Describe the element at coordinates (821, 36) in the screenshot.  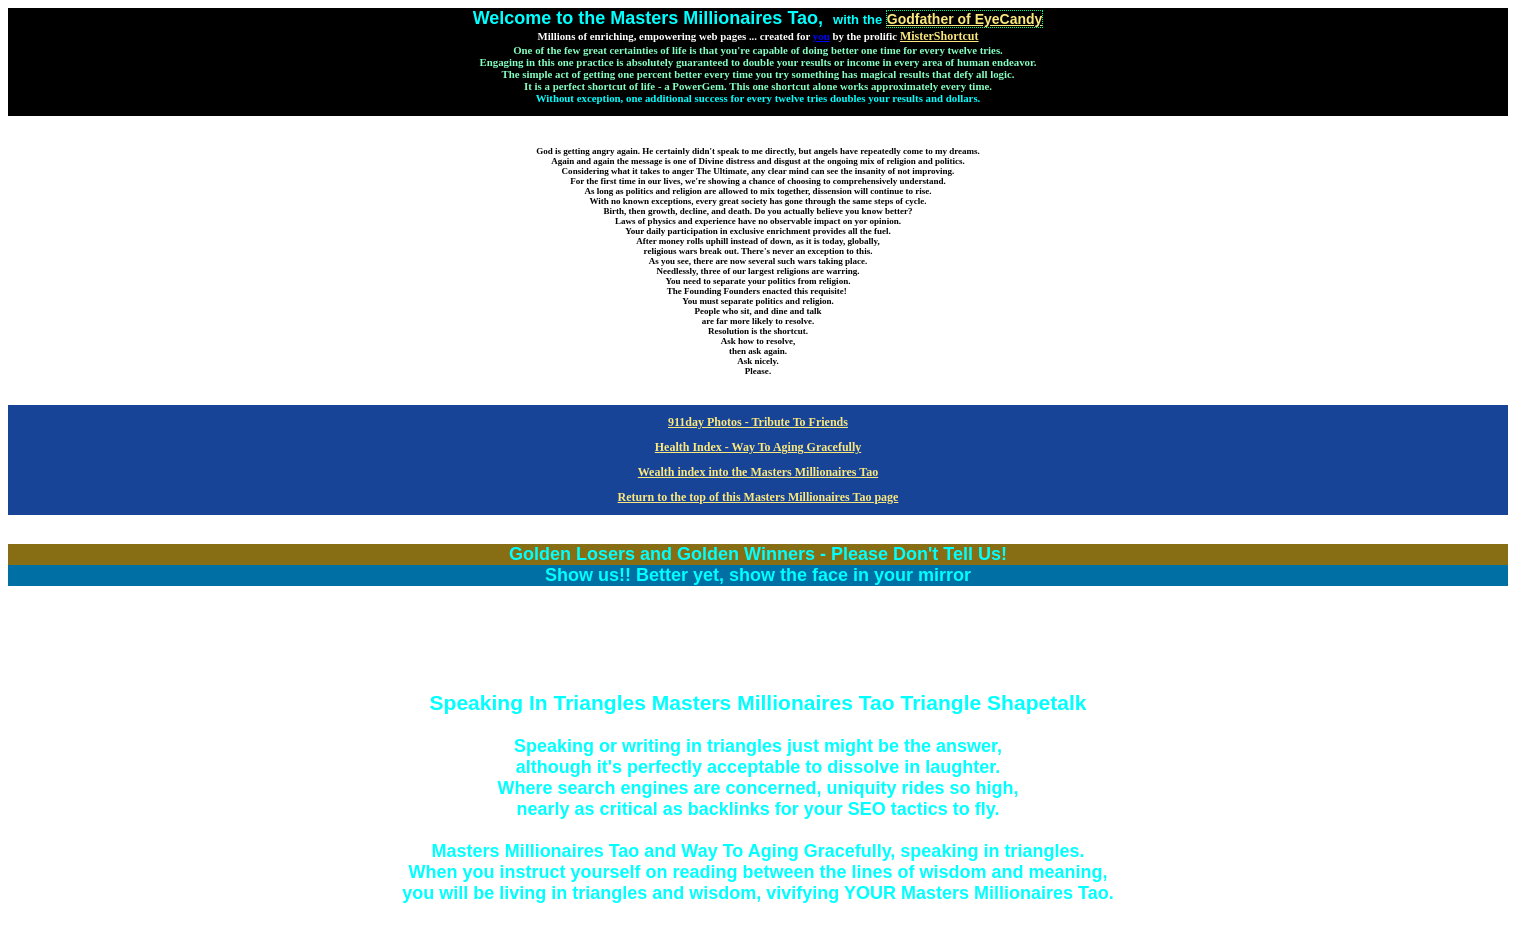
I see `you` at that location.